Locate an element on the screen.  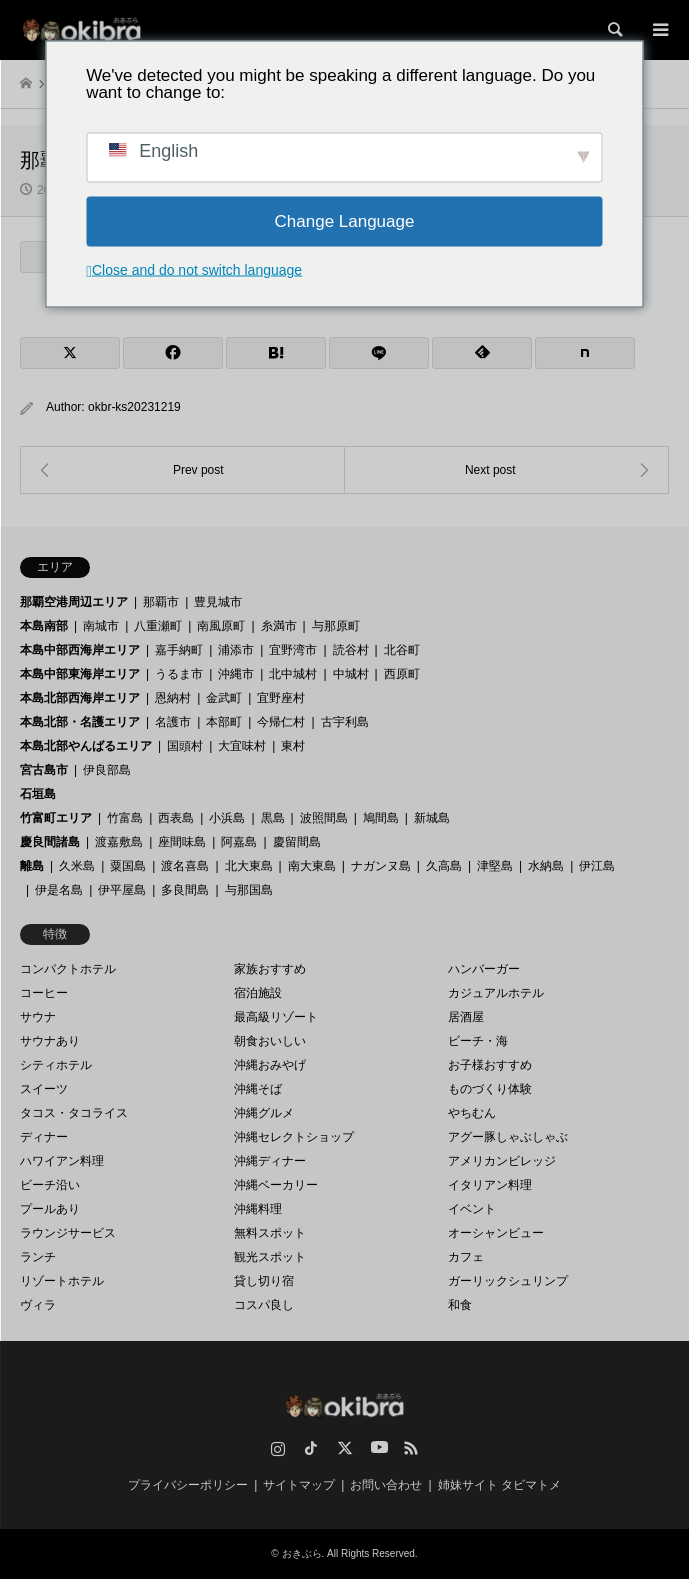
宜野座村 is located at coordinates (281, 698).